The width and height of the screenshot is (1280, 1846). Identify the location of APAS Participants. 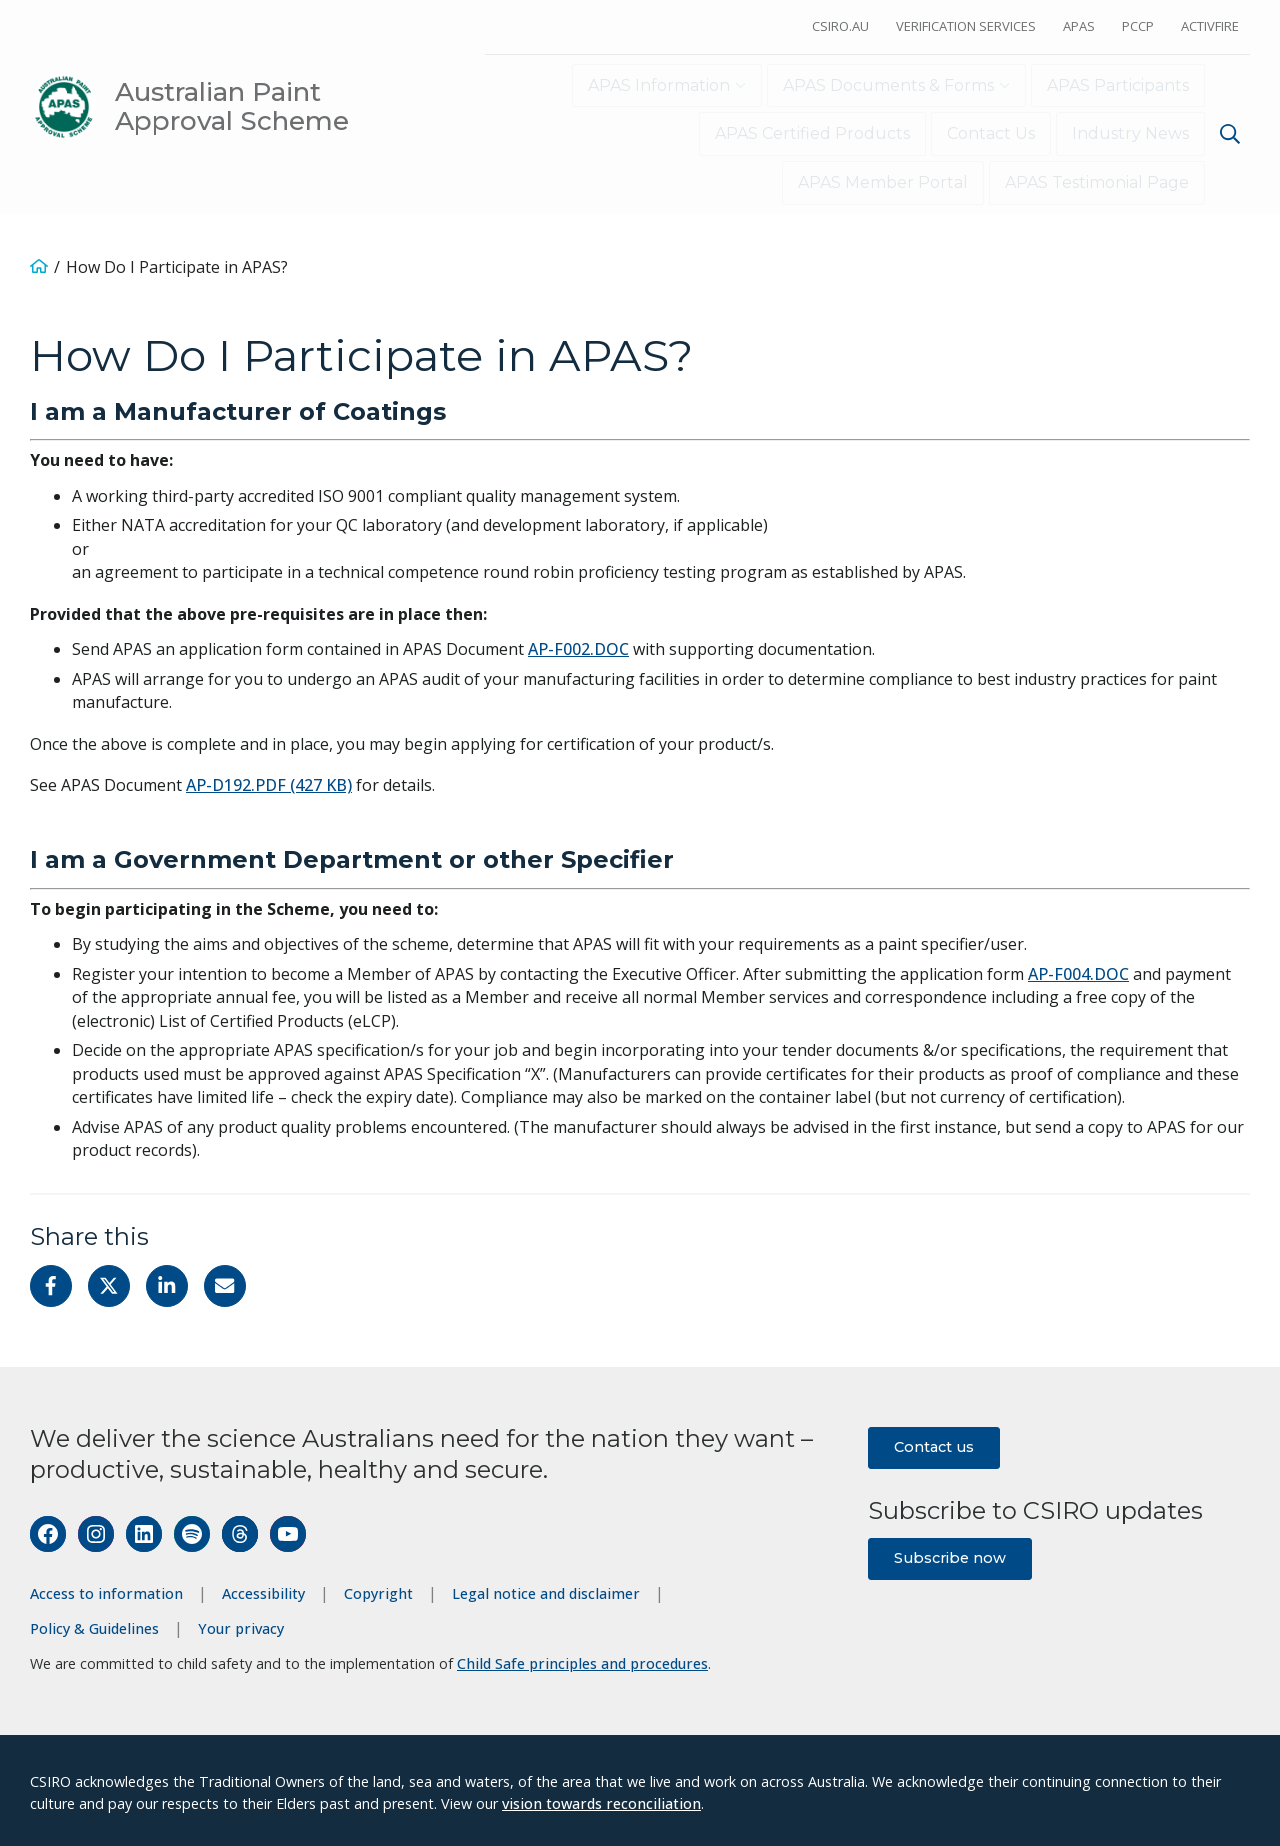
(1118, 84).